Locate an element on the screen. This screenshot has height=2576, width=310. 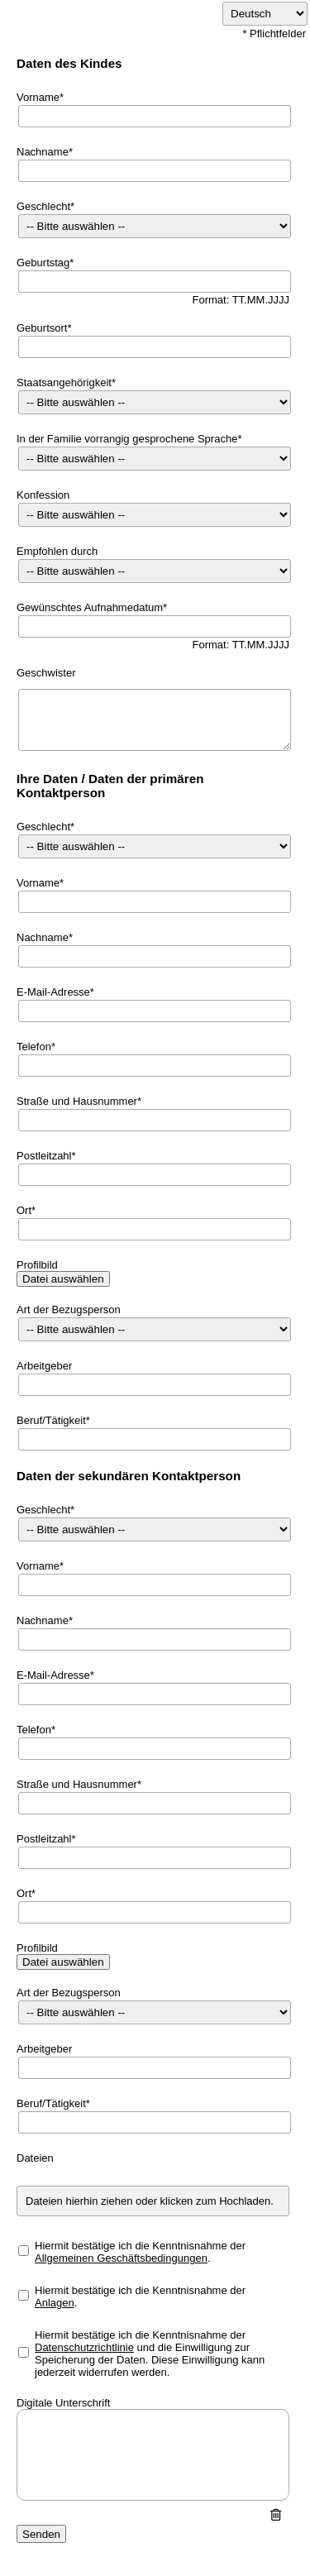
Datenschutzrichtlinie is located at coordinates (84, 2347).